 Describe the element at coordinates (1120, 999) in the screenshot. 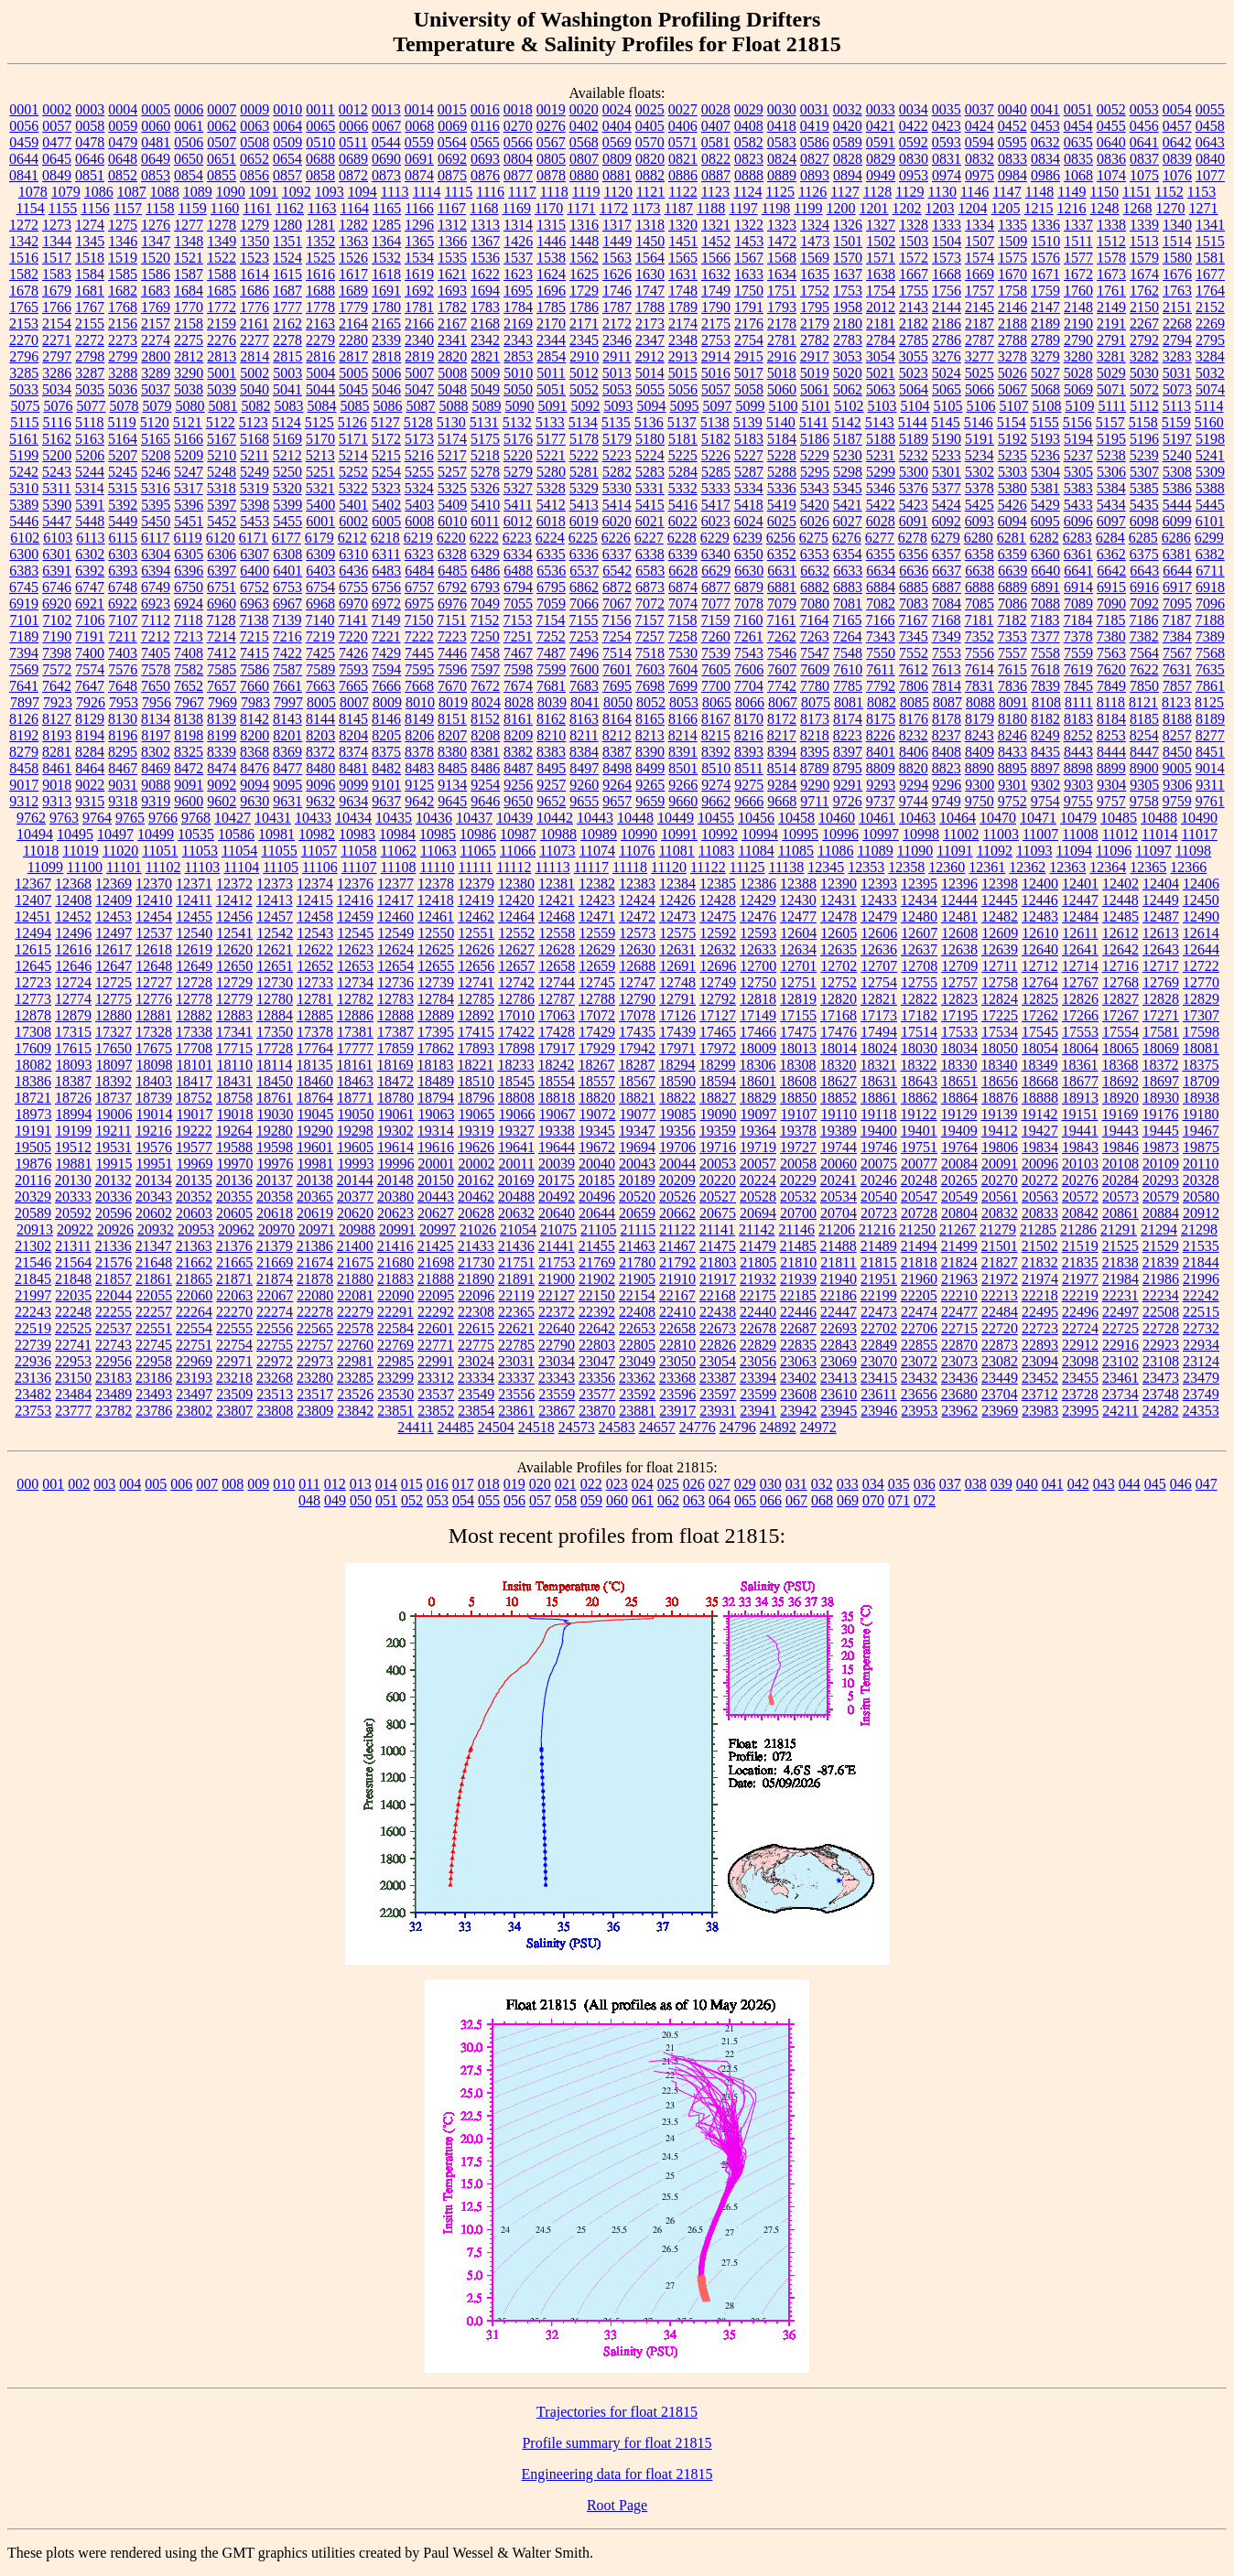

I see `12827` at that location.